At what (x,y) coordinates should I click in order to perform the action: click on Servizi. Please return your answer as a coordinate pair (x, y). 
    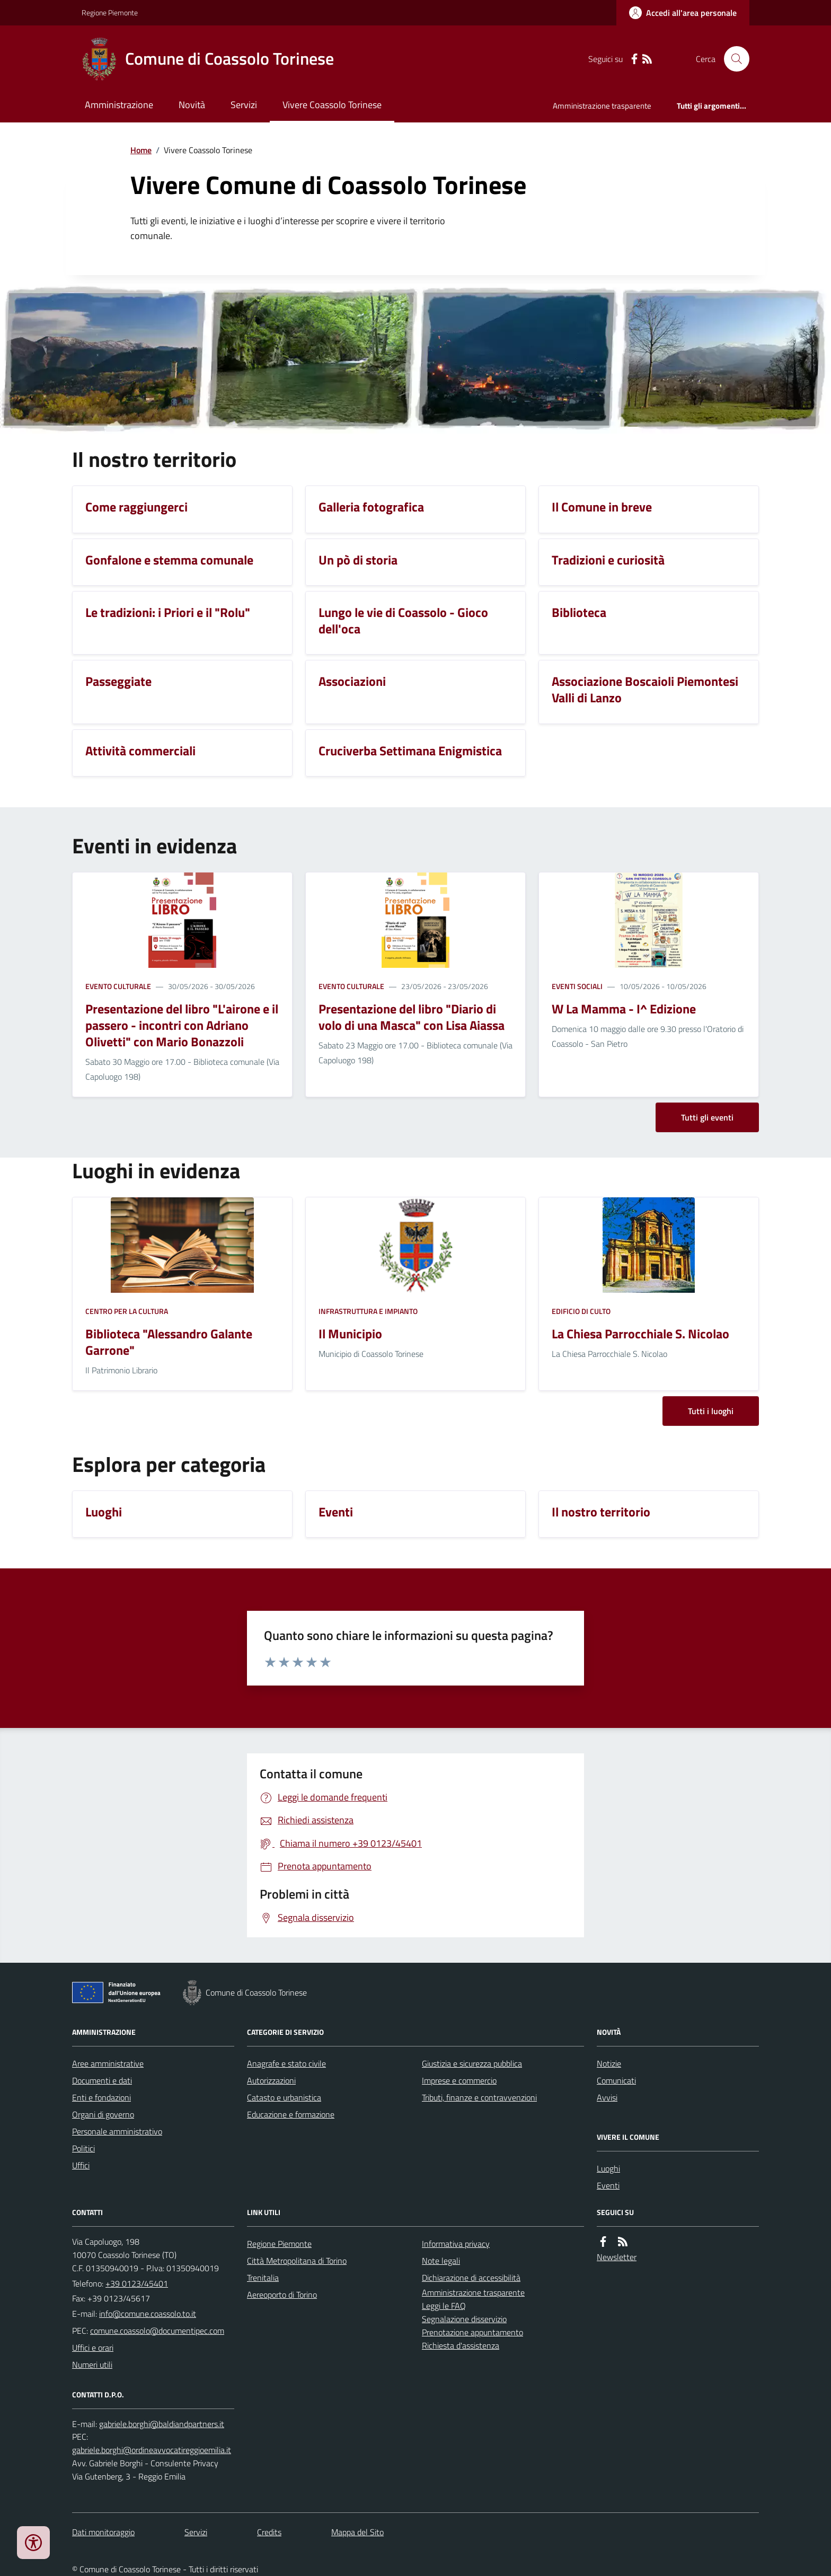
    Looking at the image, I should click on (244, 105).